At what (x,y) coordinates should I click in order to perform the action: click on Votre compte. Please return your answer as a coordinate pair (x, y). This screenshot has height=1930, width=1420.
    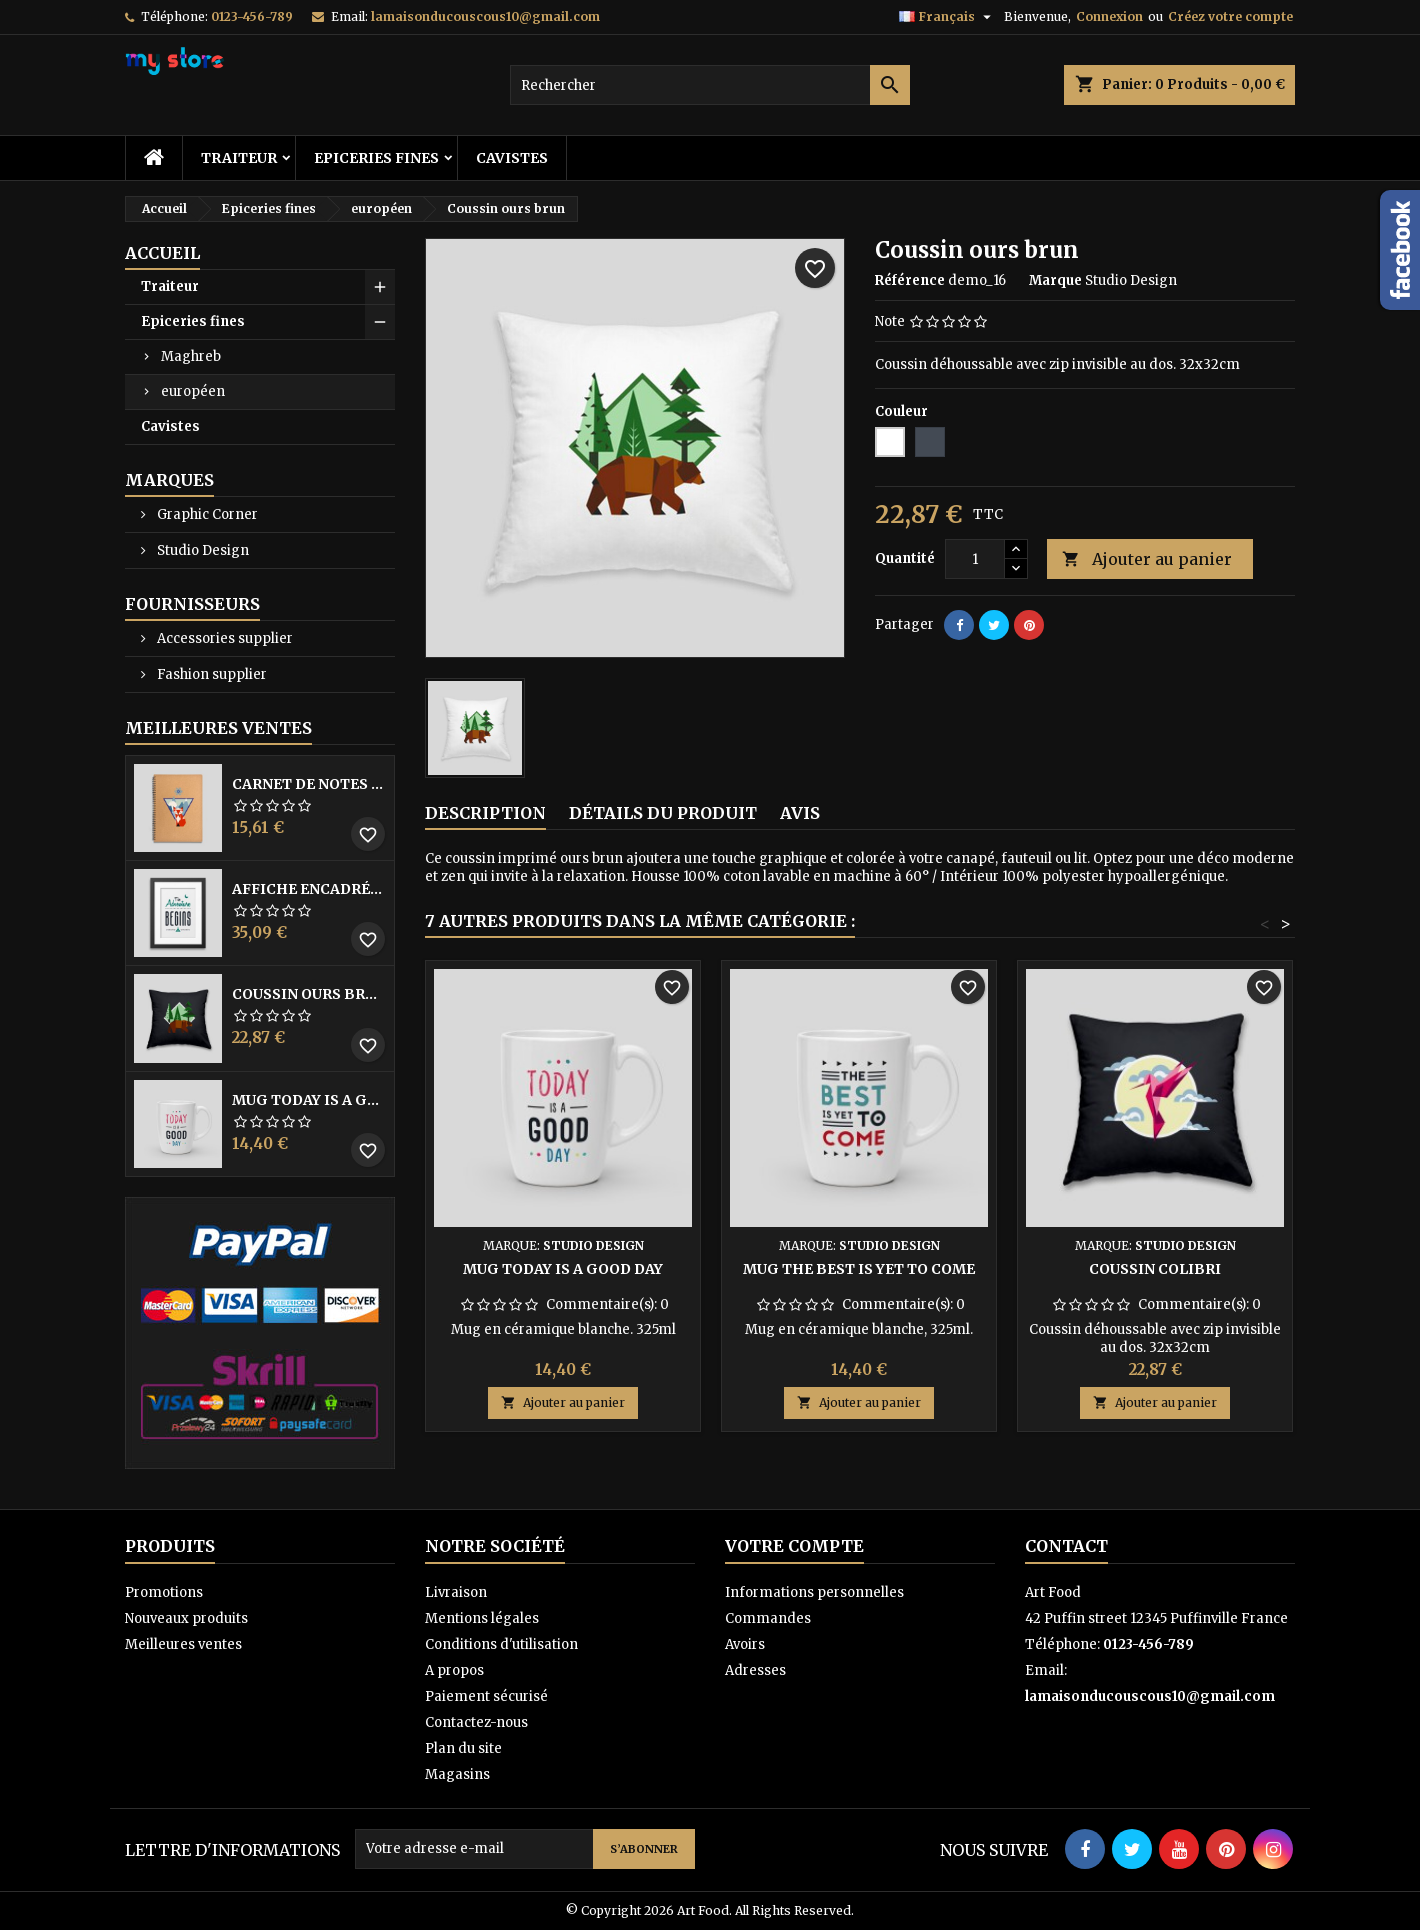
    Looking at the image, I should click on (794, 1546).